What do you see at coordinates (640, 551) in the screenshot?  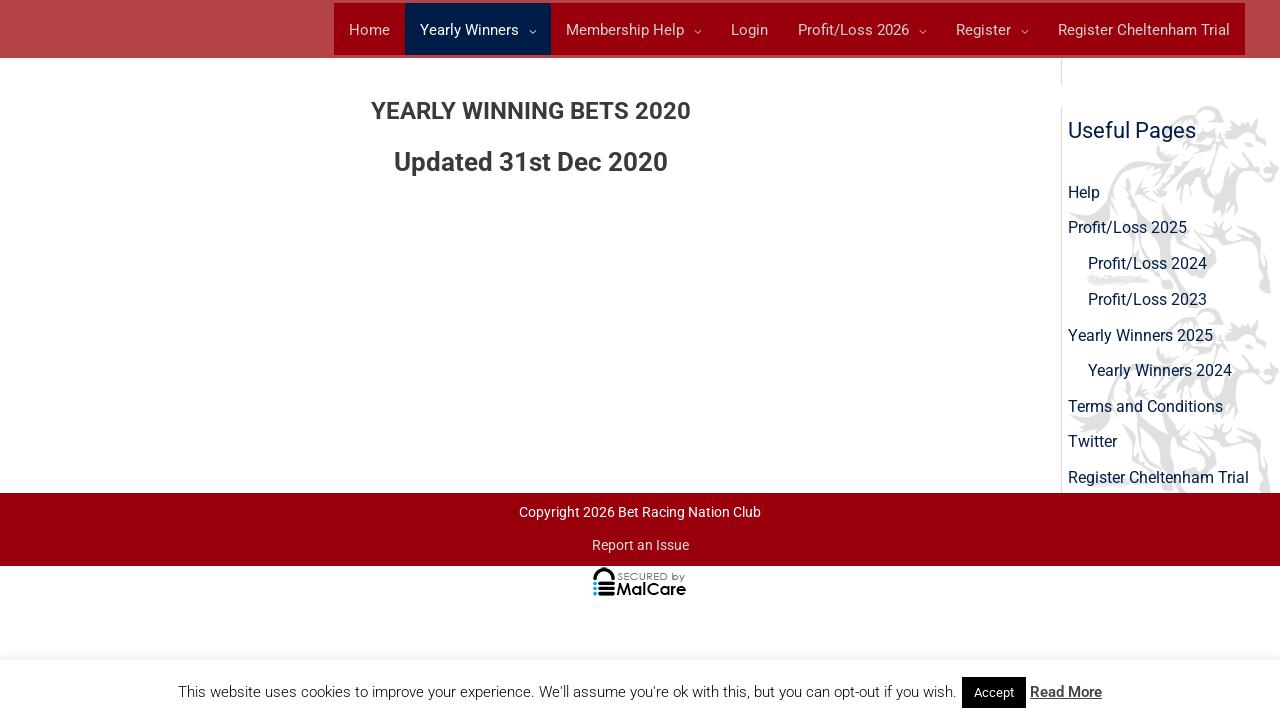 I see `Report an Issue` at bounding box center [640, 551].